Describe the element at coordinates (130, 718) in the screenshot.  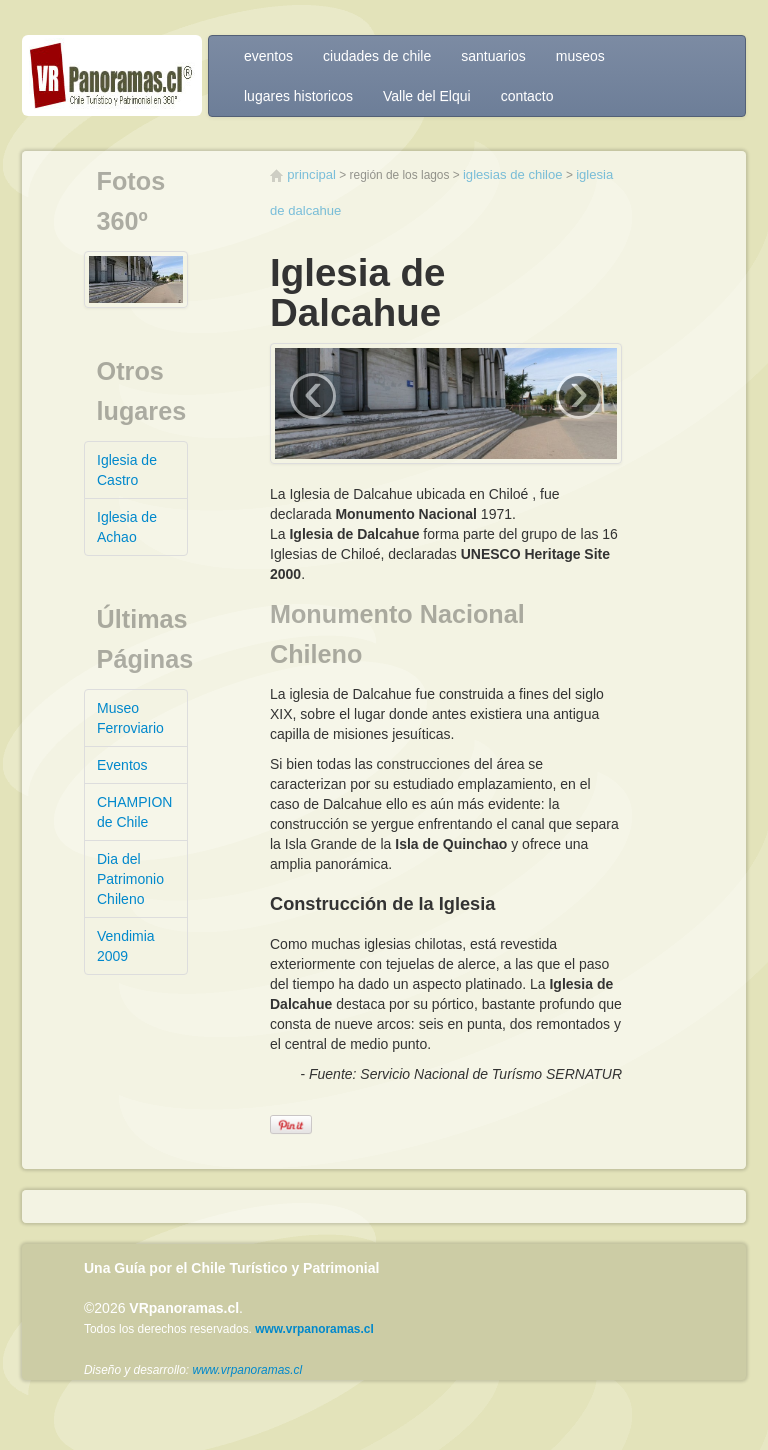
I see `Museo Ferroviario` at that location.